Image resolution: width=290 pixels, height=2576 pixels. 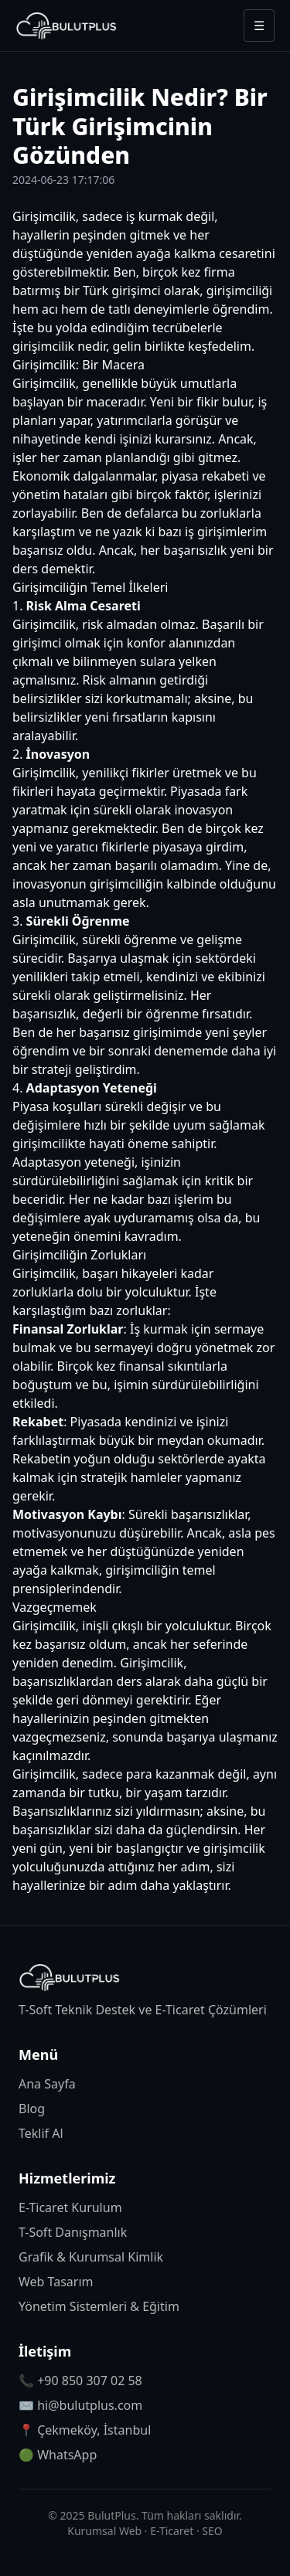 What do you see at coordinates (67, 2454) in the screenshot?
I see `WhatsApp` at bounding box center [67, 2454].